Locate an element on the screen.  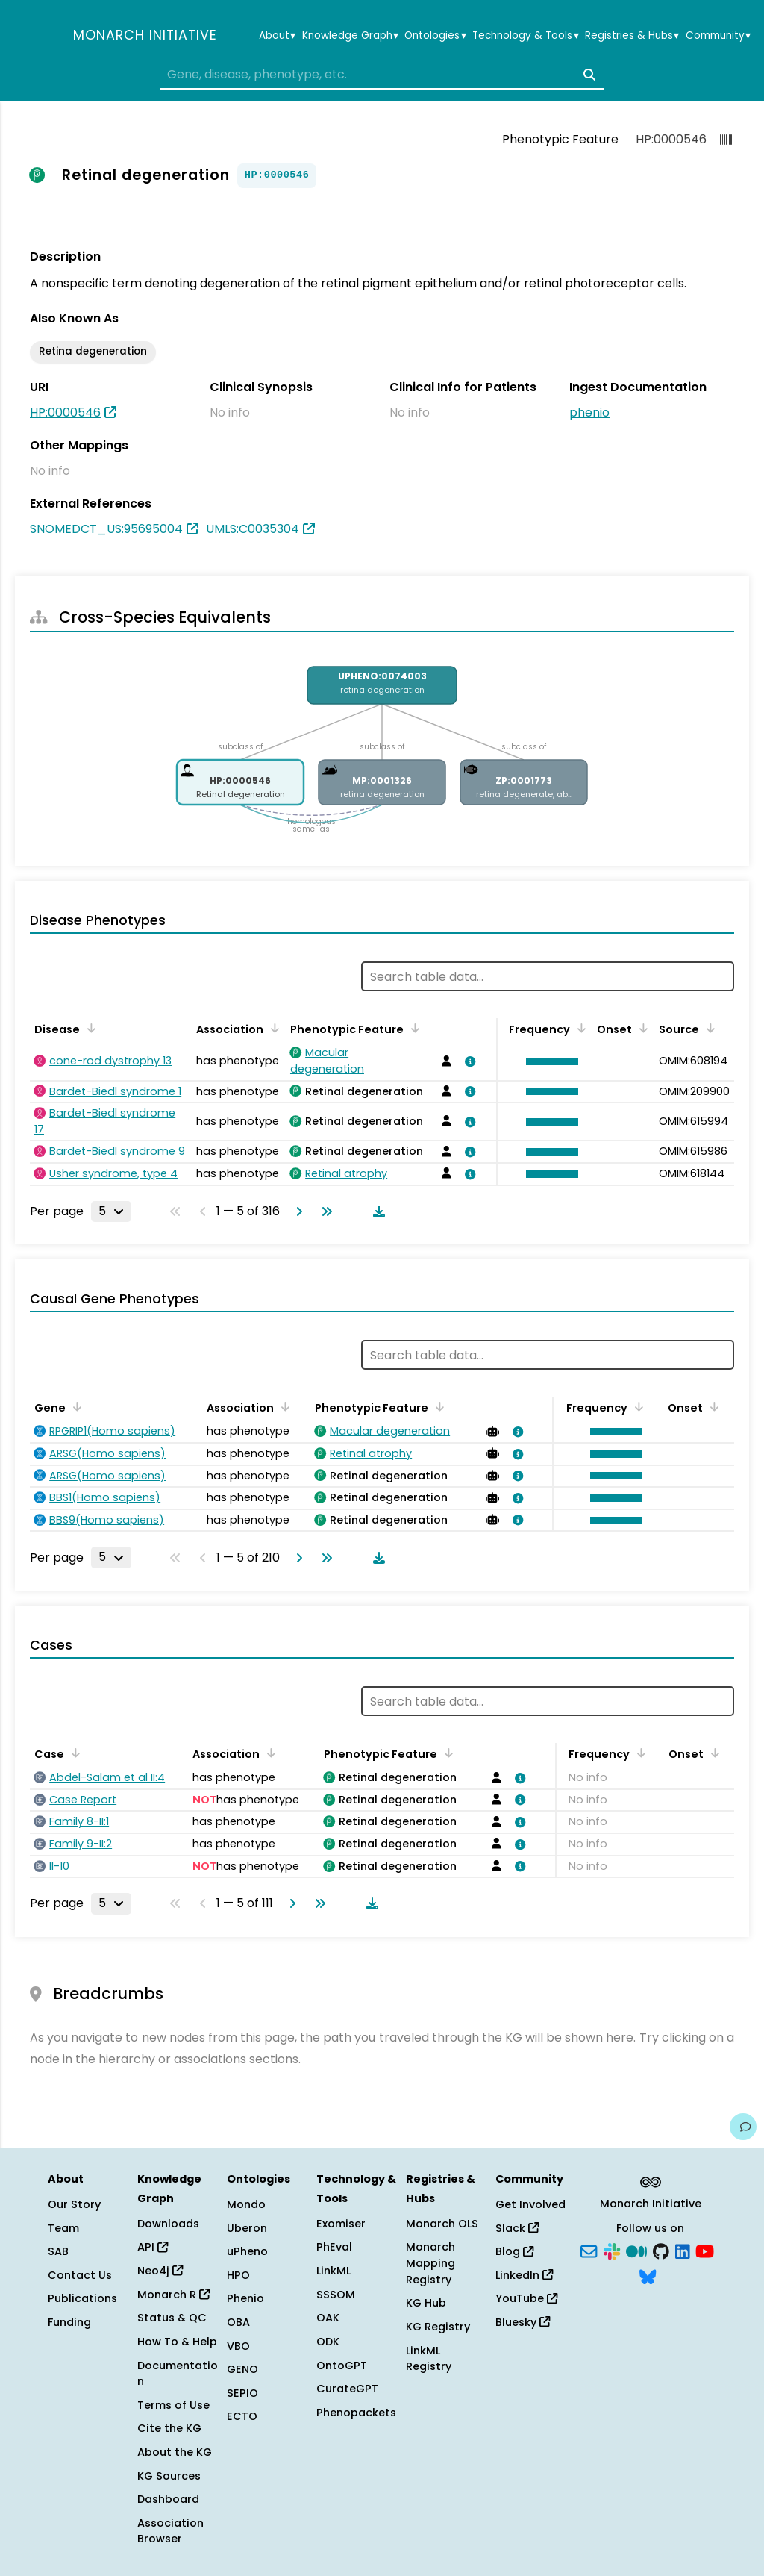
Registries & Hubs is located at coordinates (632, 36).